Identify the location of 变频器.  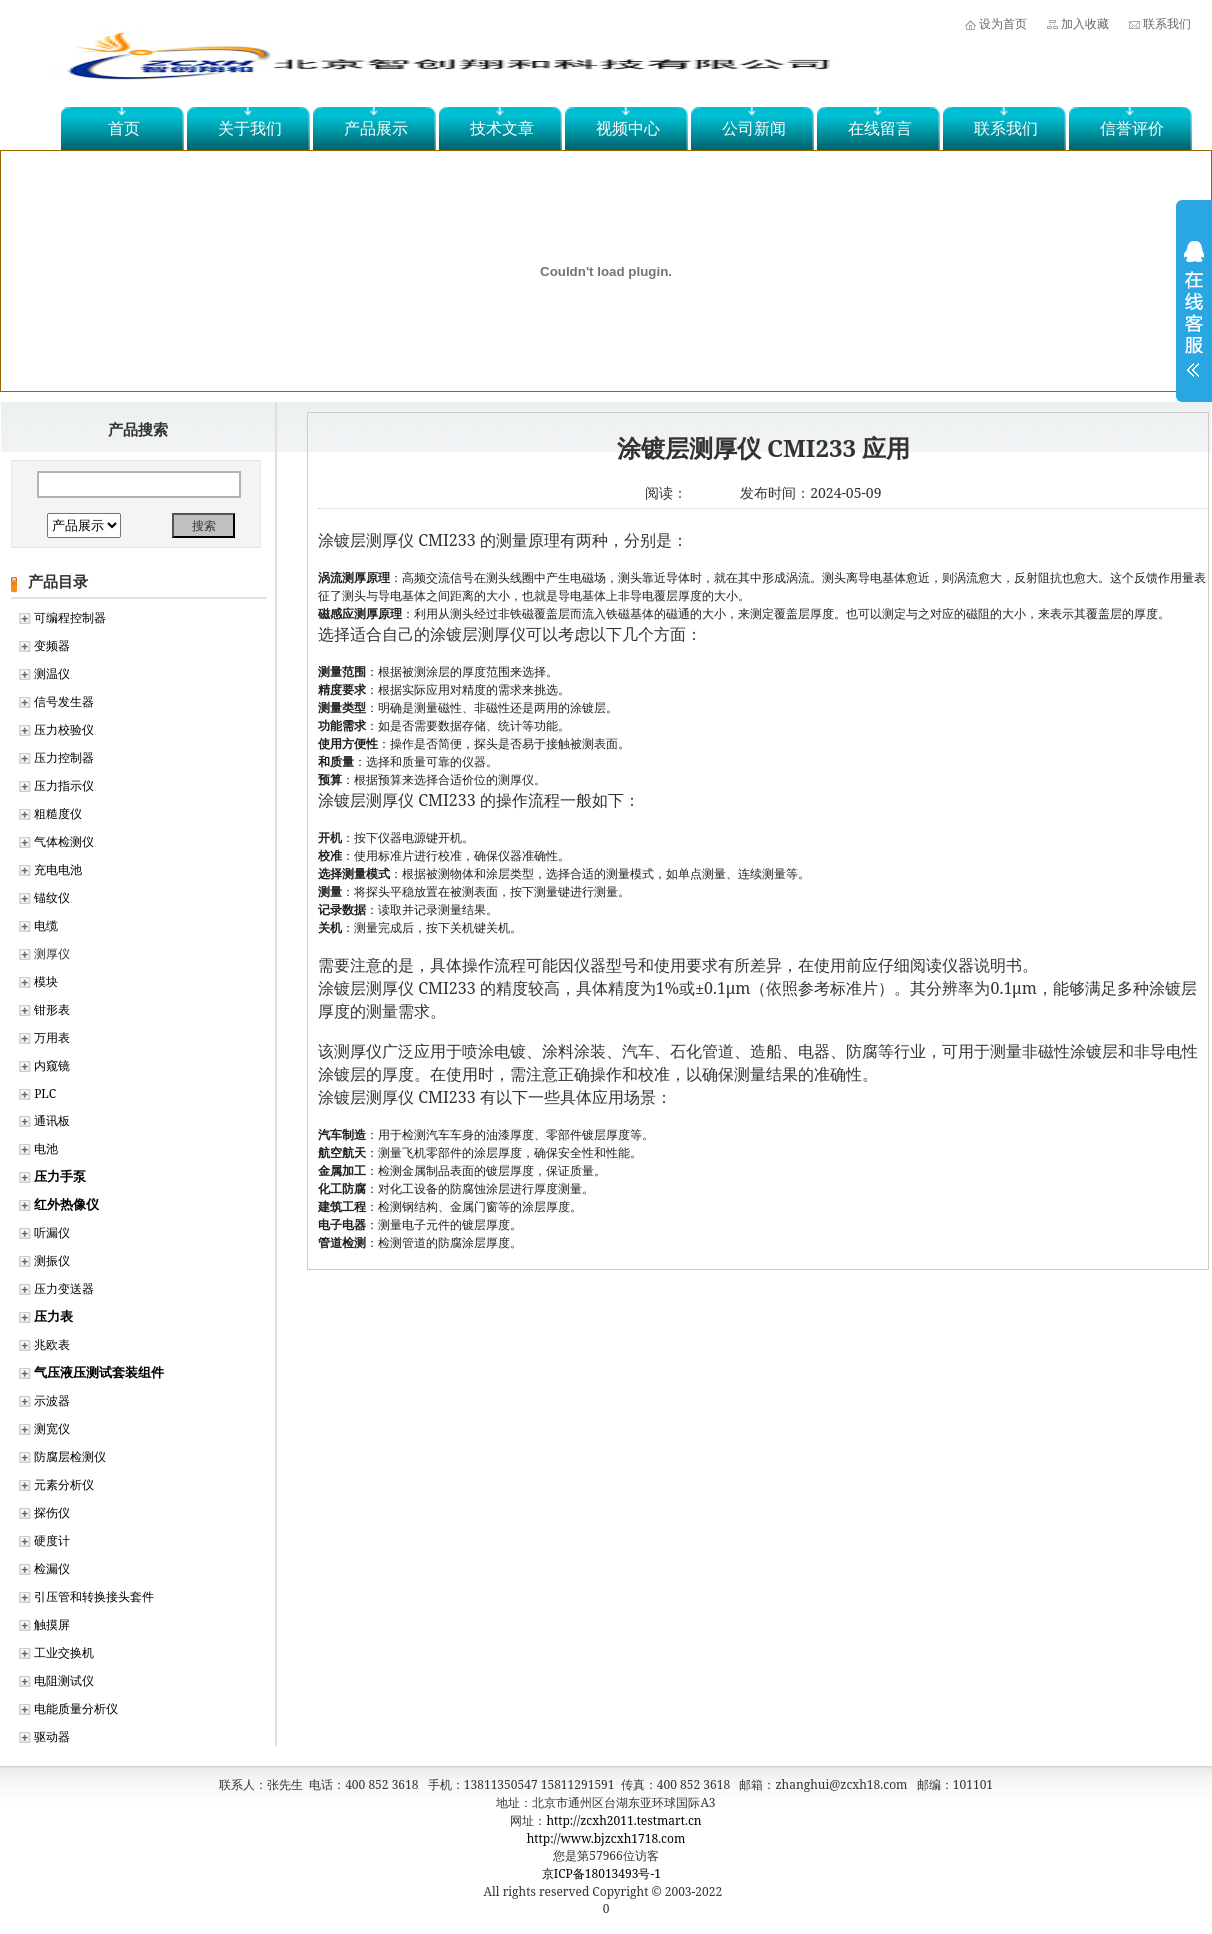
(52, 645).